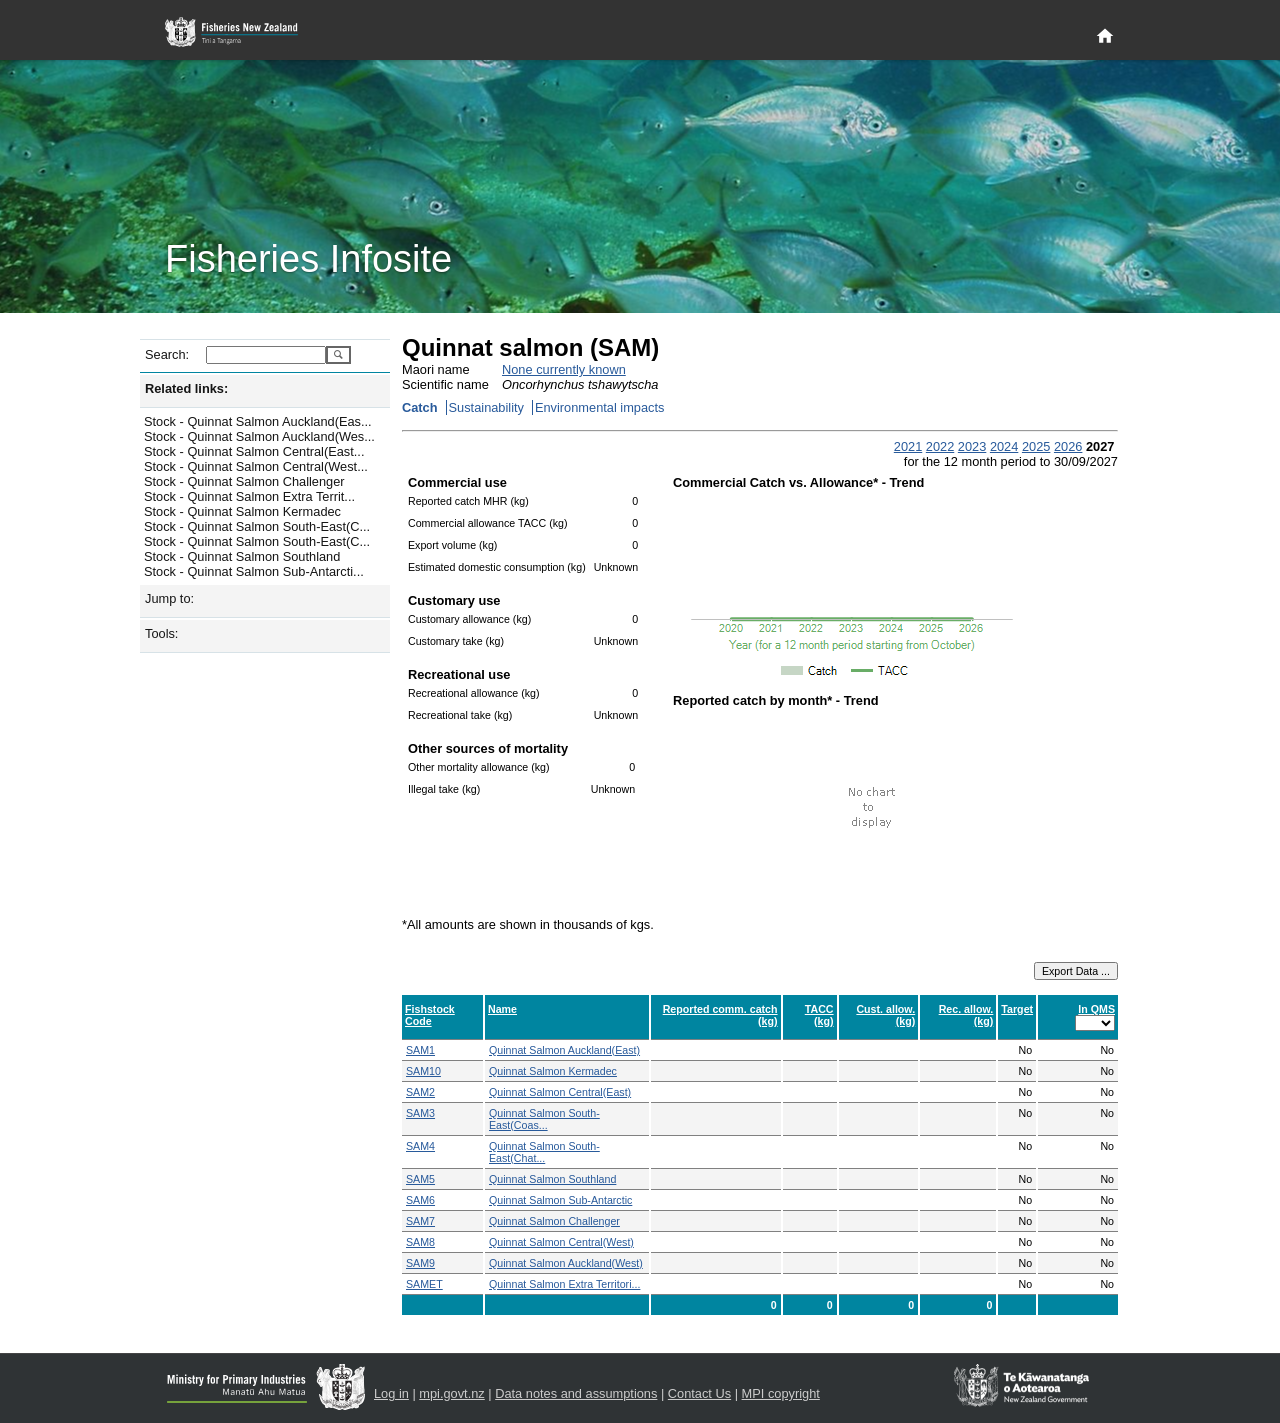 The height and width of the screenshot is (1423, 1280). What do you see at coordinates (259, 436) in the screenshot?
I see `Stock - Quinnat Salmon Auckland(Wes...` at bounding box center [259, 436].